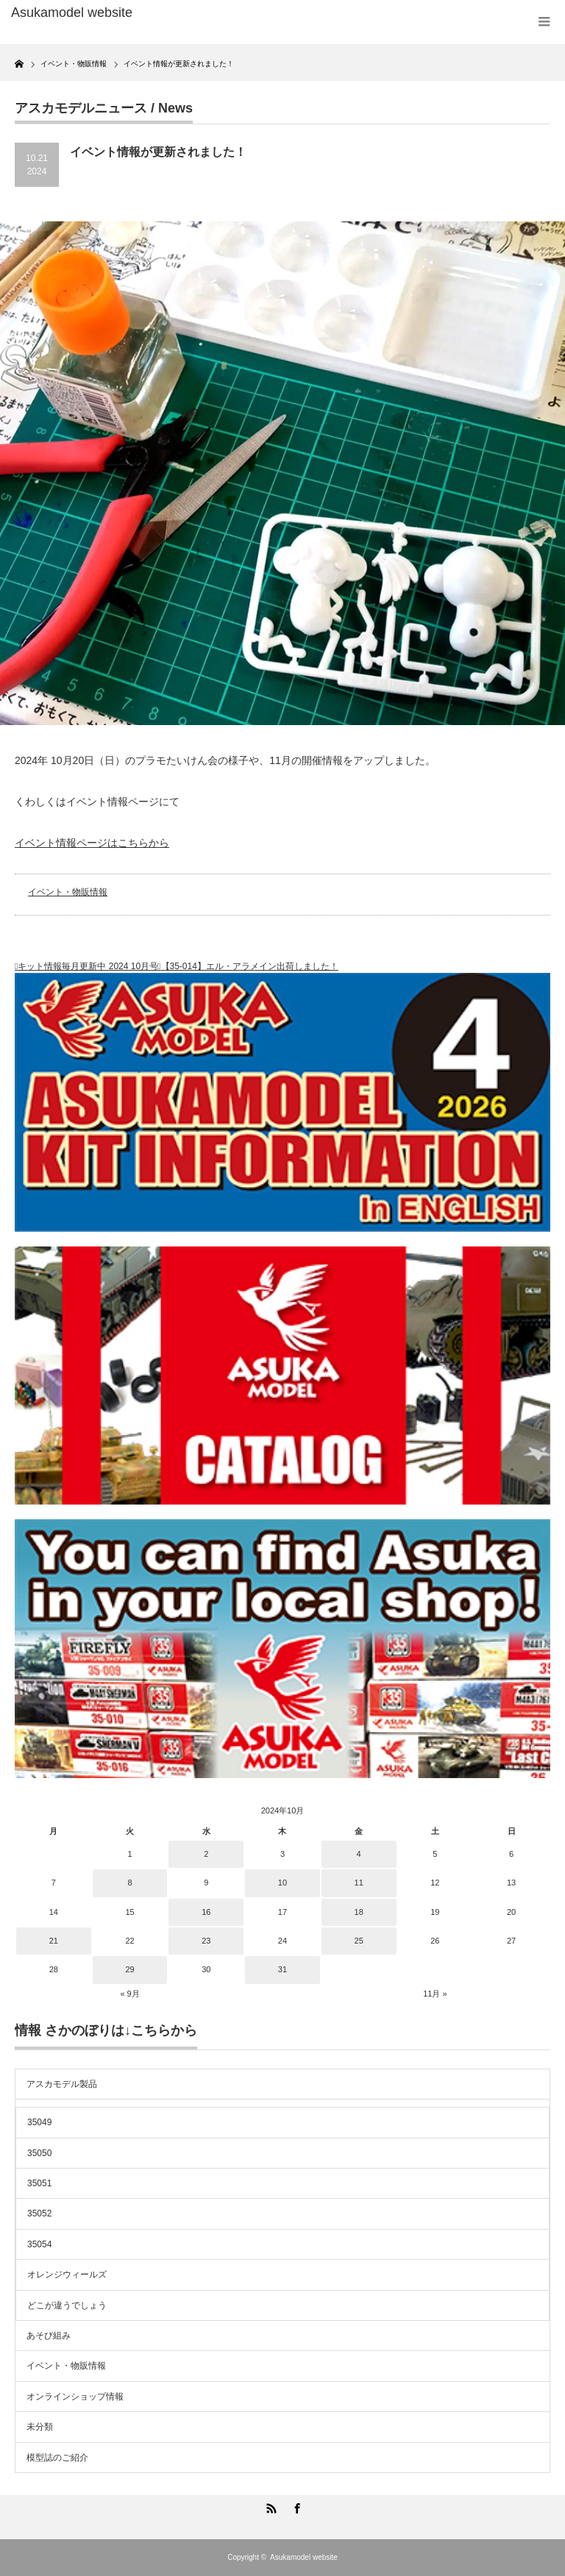  Describe the element at coordinates (129, 1882) in the screenshot. I see `8 [2024年10月8日 に投稿を公開]` at that location.